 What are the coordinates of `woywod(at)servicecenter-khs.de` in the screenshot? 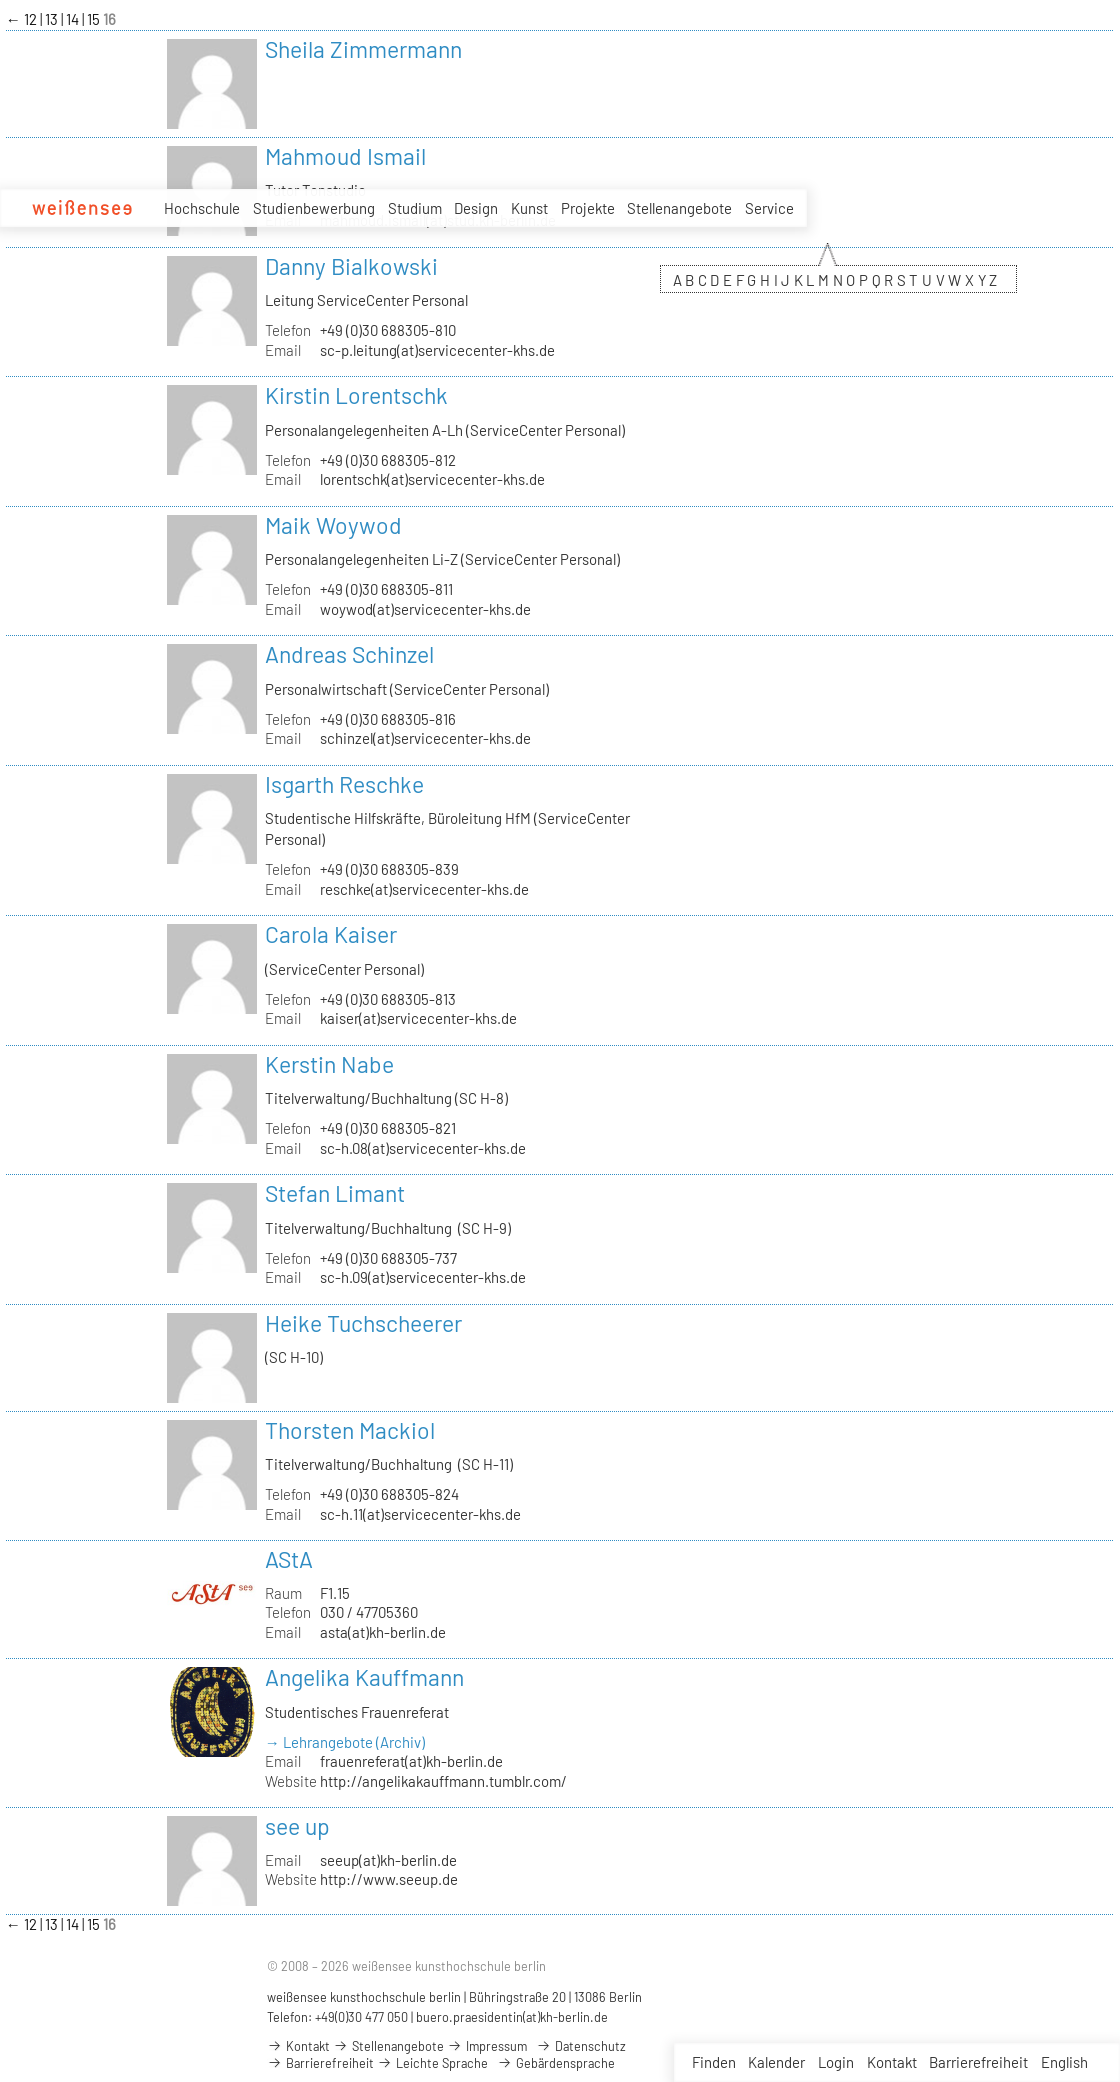 It's located at (425, 609).